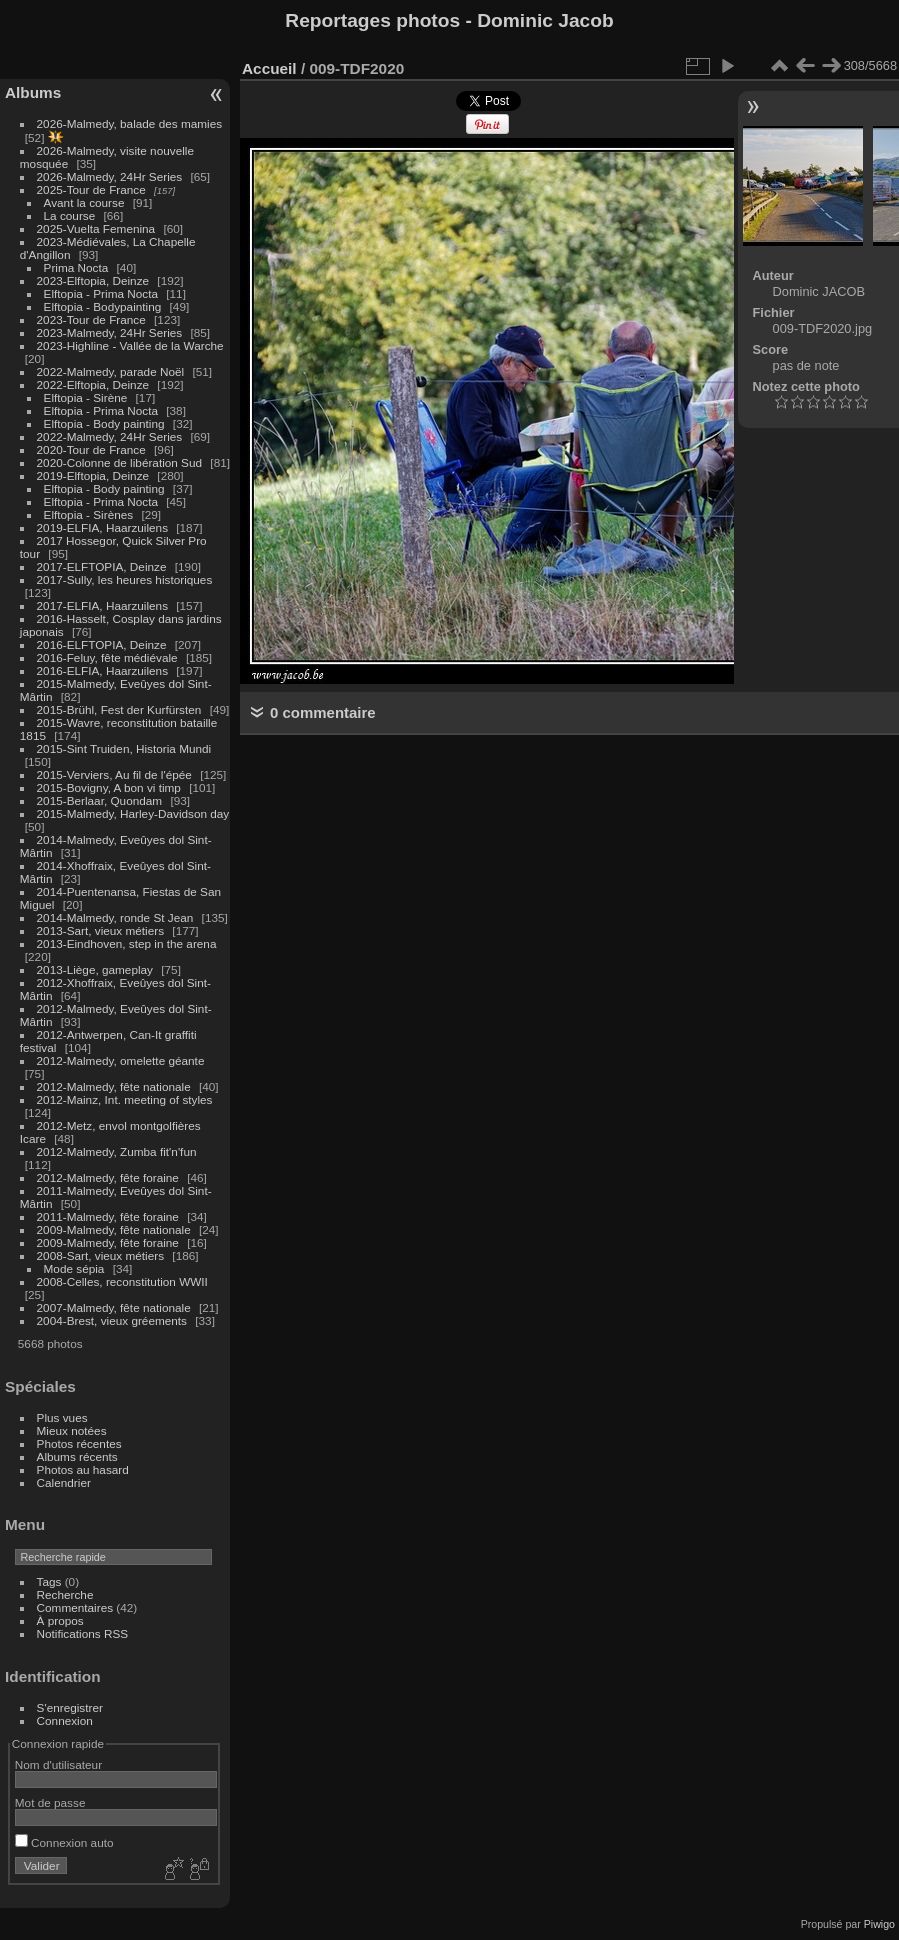 This screenshot has width=899, height=1940. I want to click on 2016-ELFIA, Haarzuilens, so click(102, 670).